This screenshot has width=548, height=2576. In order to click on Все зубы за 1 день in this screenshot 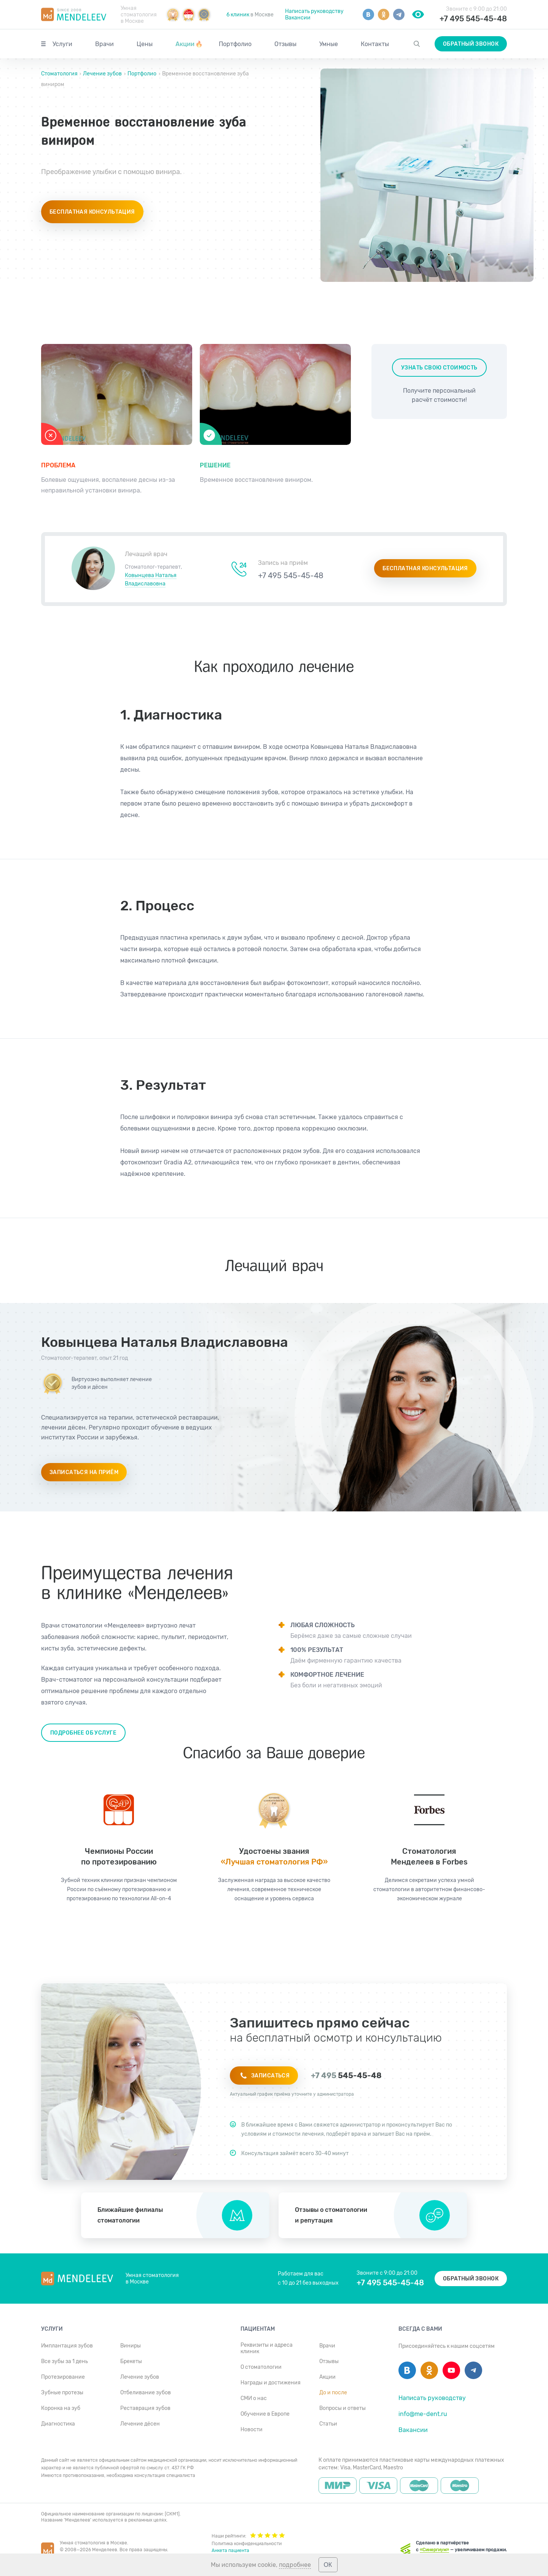, I will do `click(64, 2361)`.